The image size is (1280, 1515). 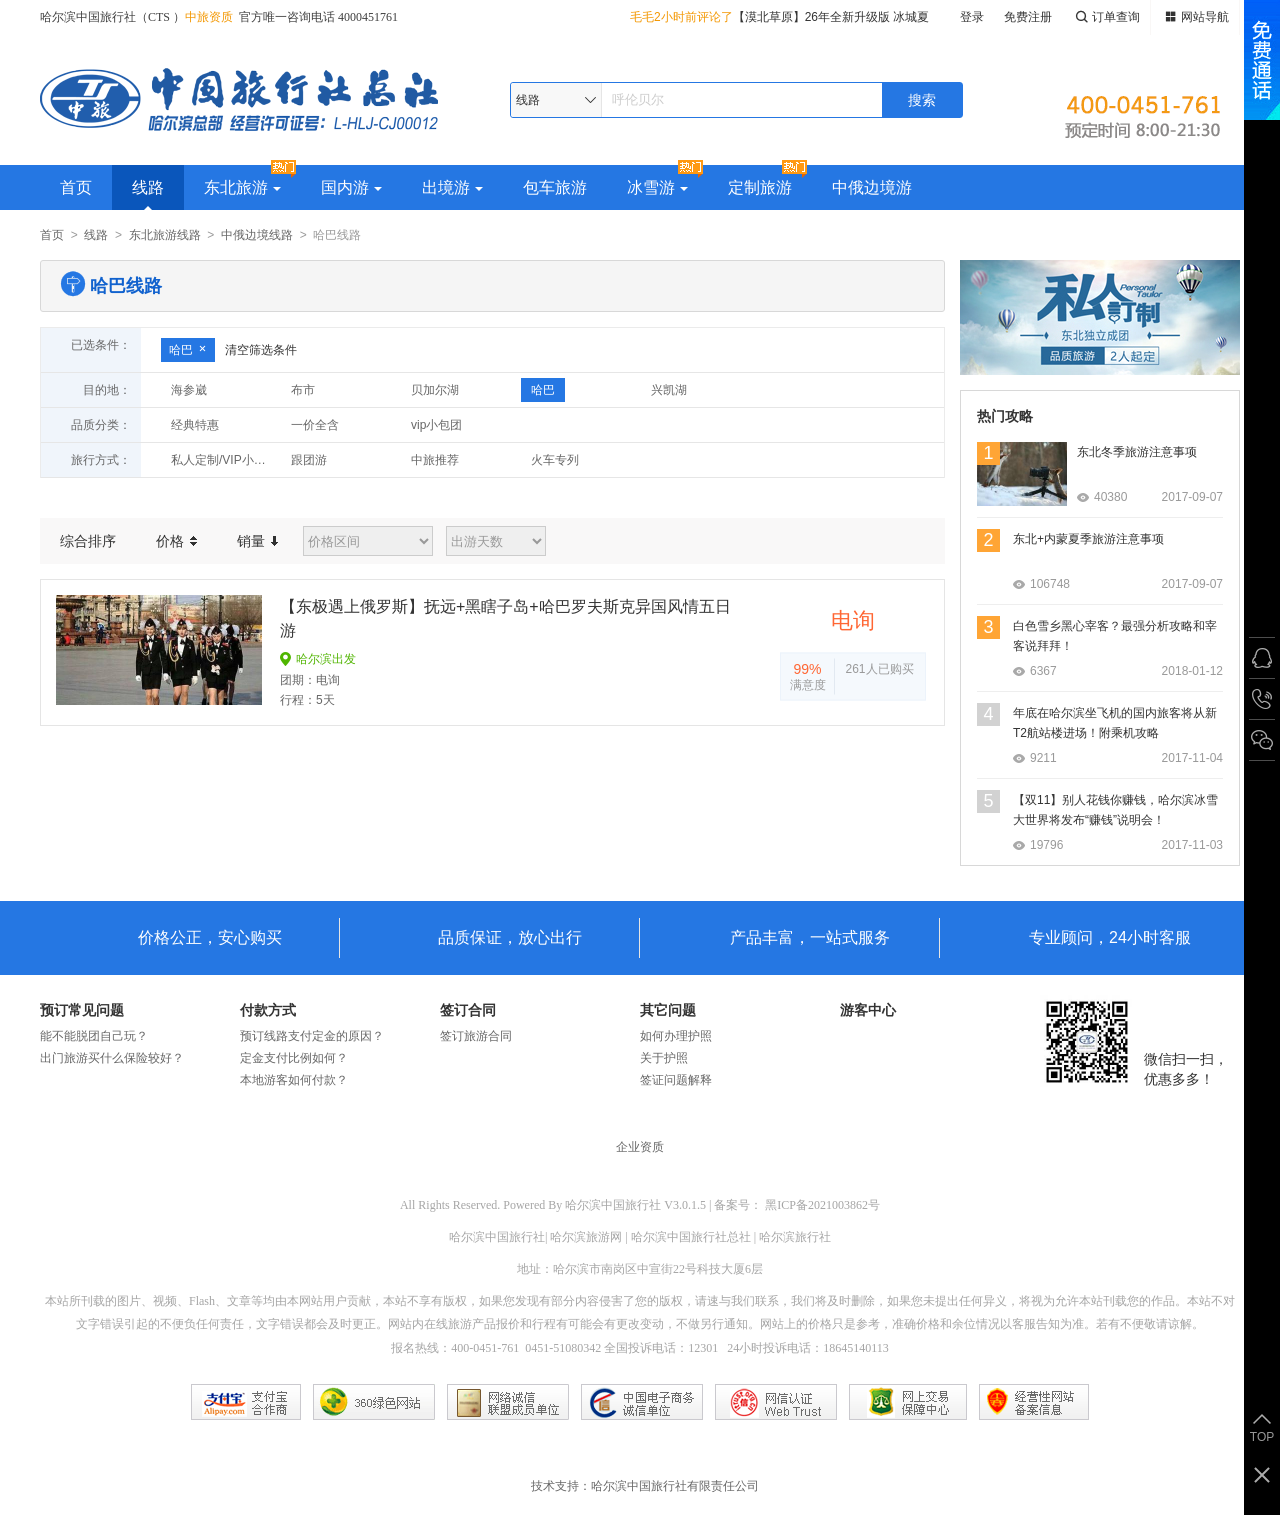 What do you see at coordinates (668, 1010) in the screenshot?
I see `其它问题` at bounding box center [668, 1010].